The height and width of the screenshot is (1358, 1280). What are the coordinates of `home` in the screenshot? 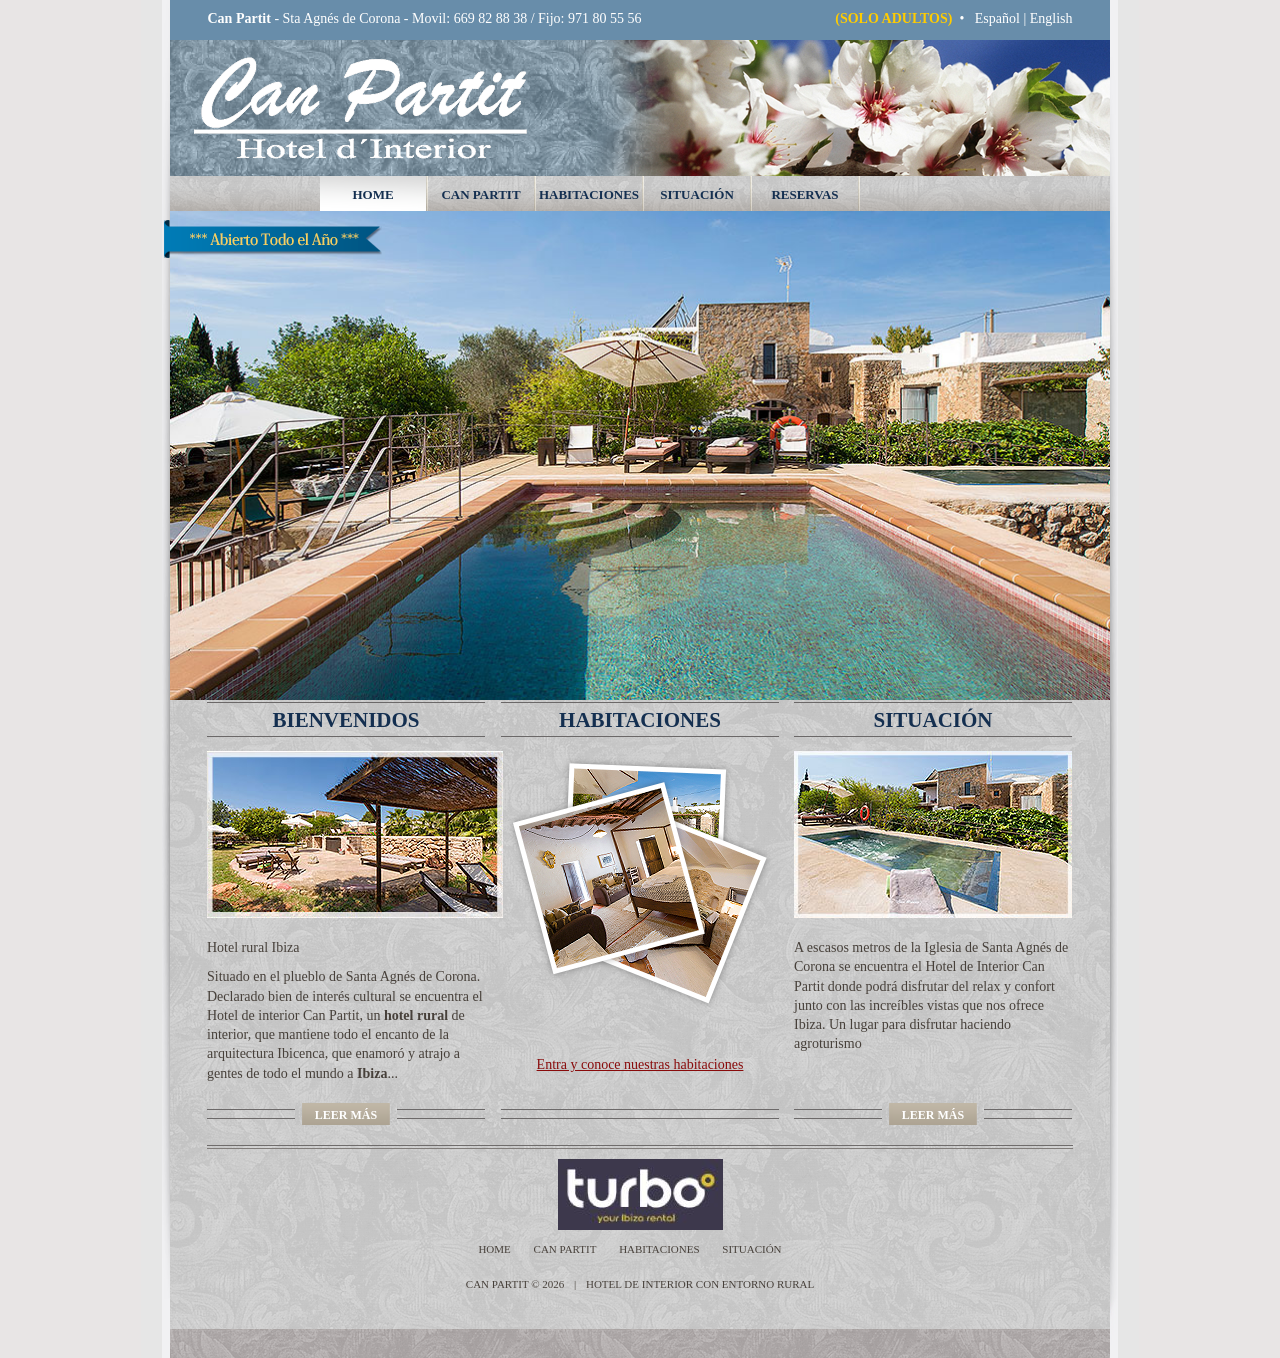 It's located at (372, 194).